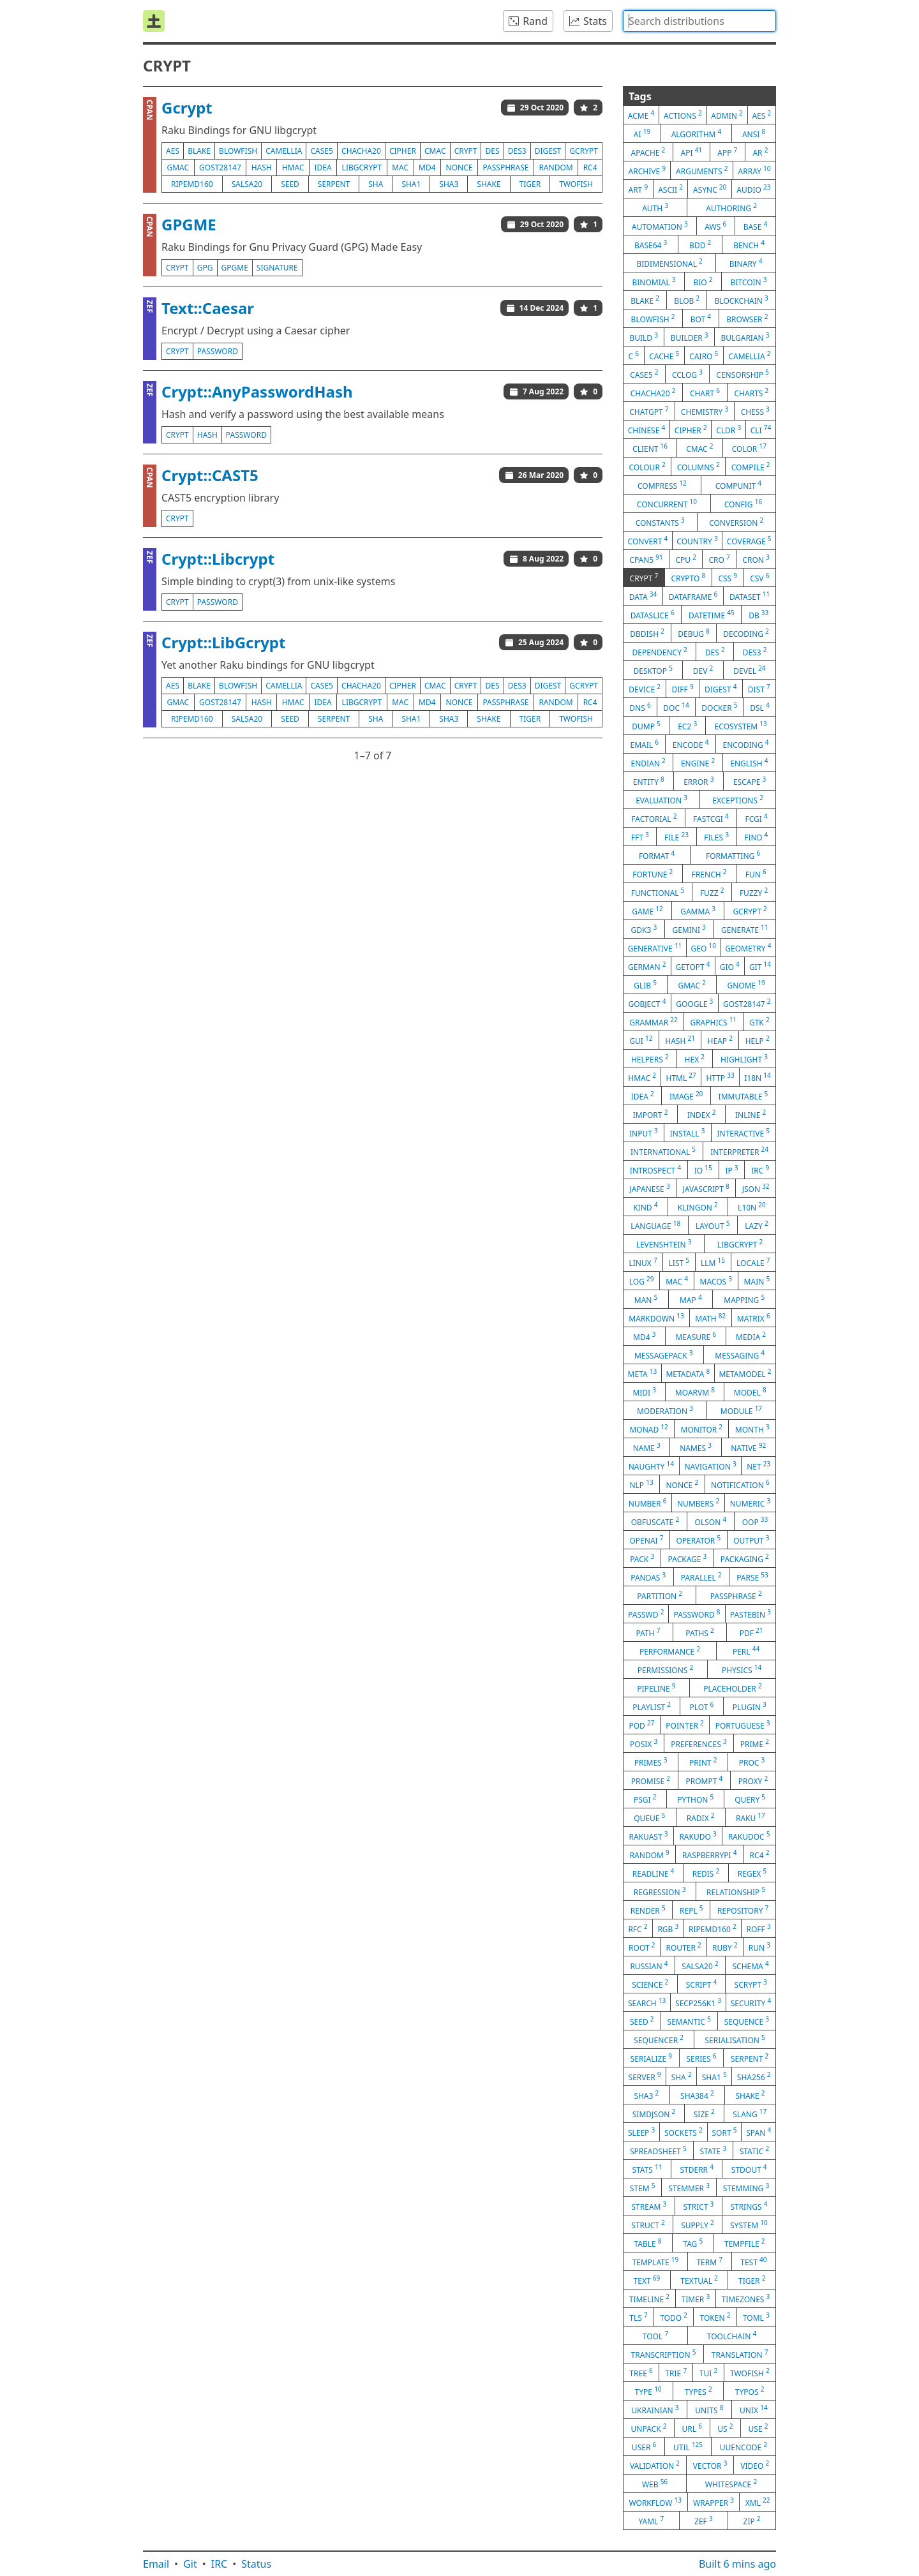  What do you see at coordinates (644, 744) in the screenshot?
I see `email` at bounding box center [644, 744].